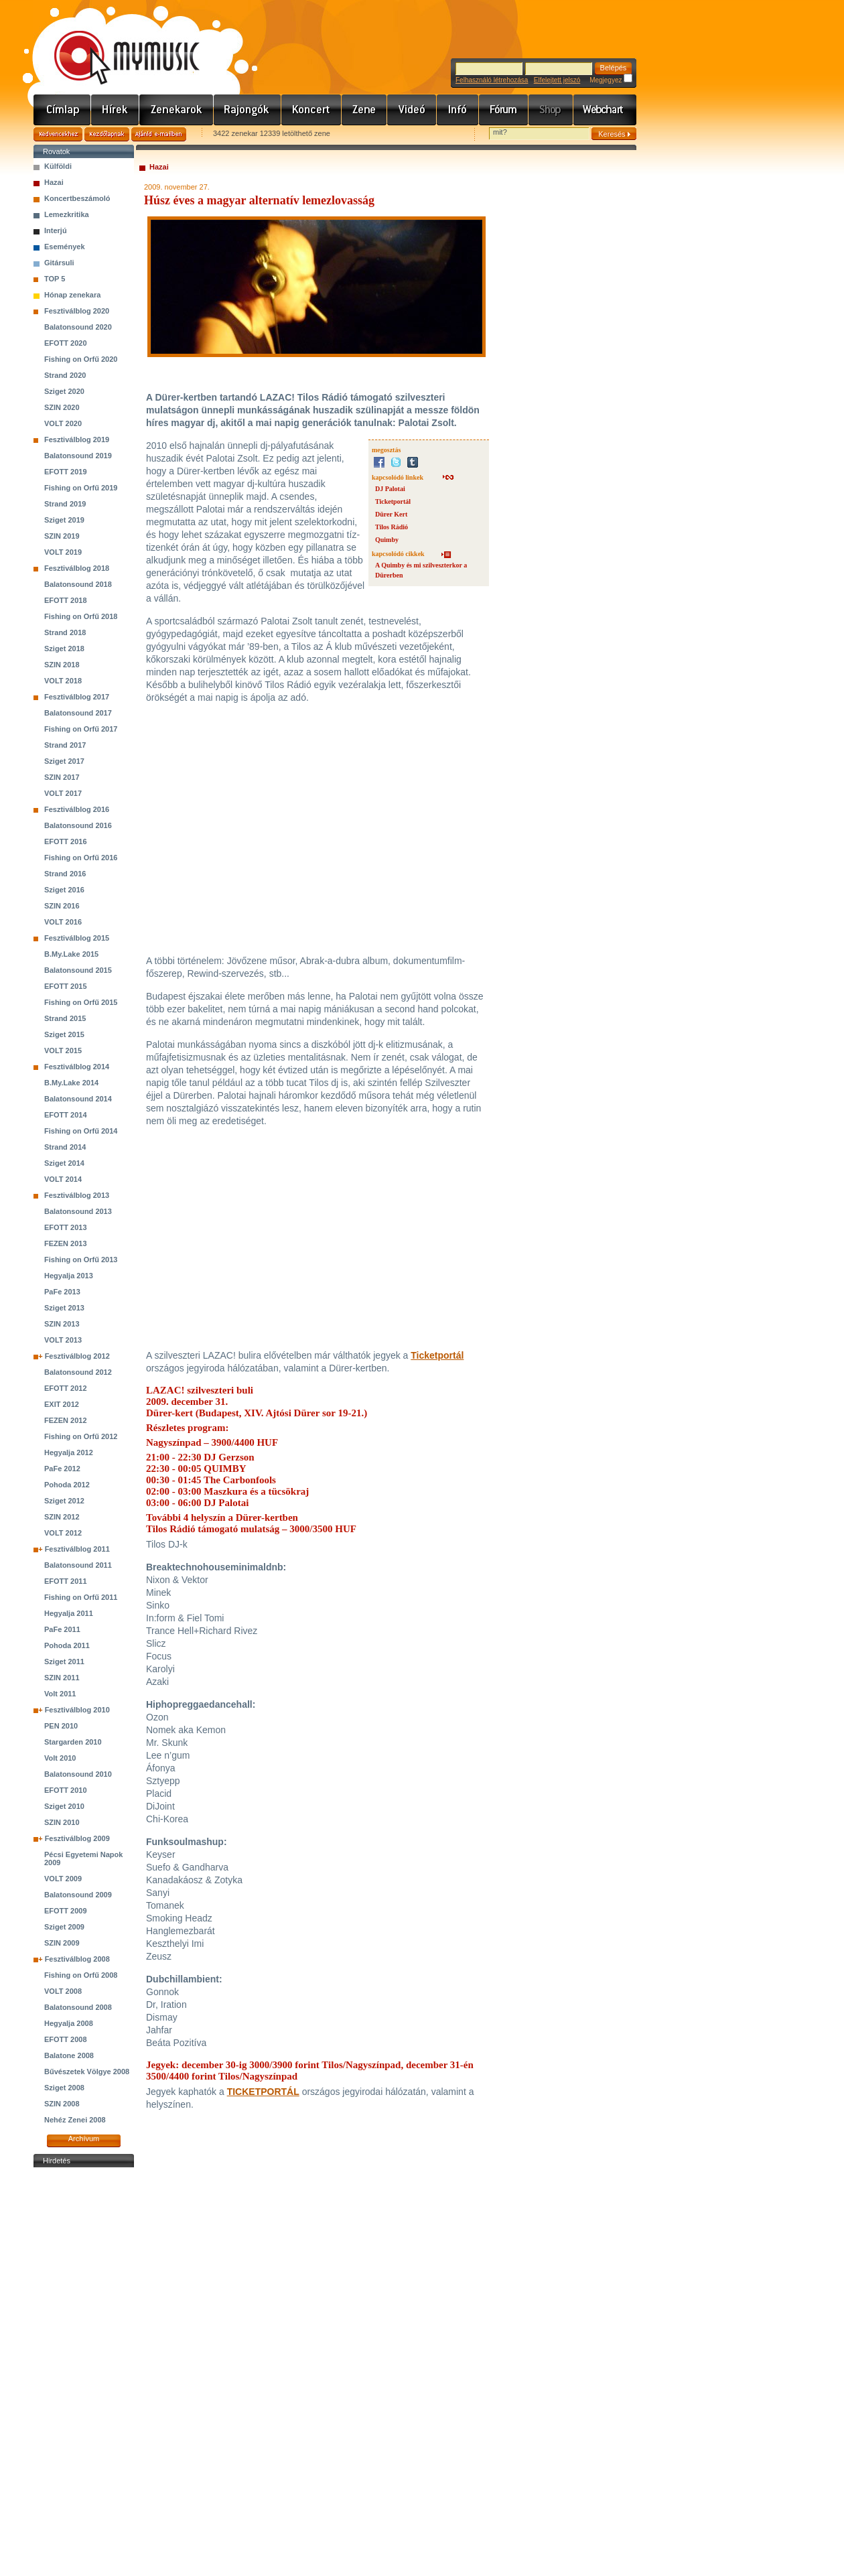  I want to click on Hónap zenekara, so click(72, 295).